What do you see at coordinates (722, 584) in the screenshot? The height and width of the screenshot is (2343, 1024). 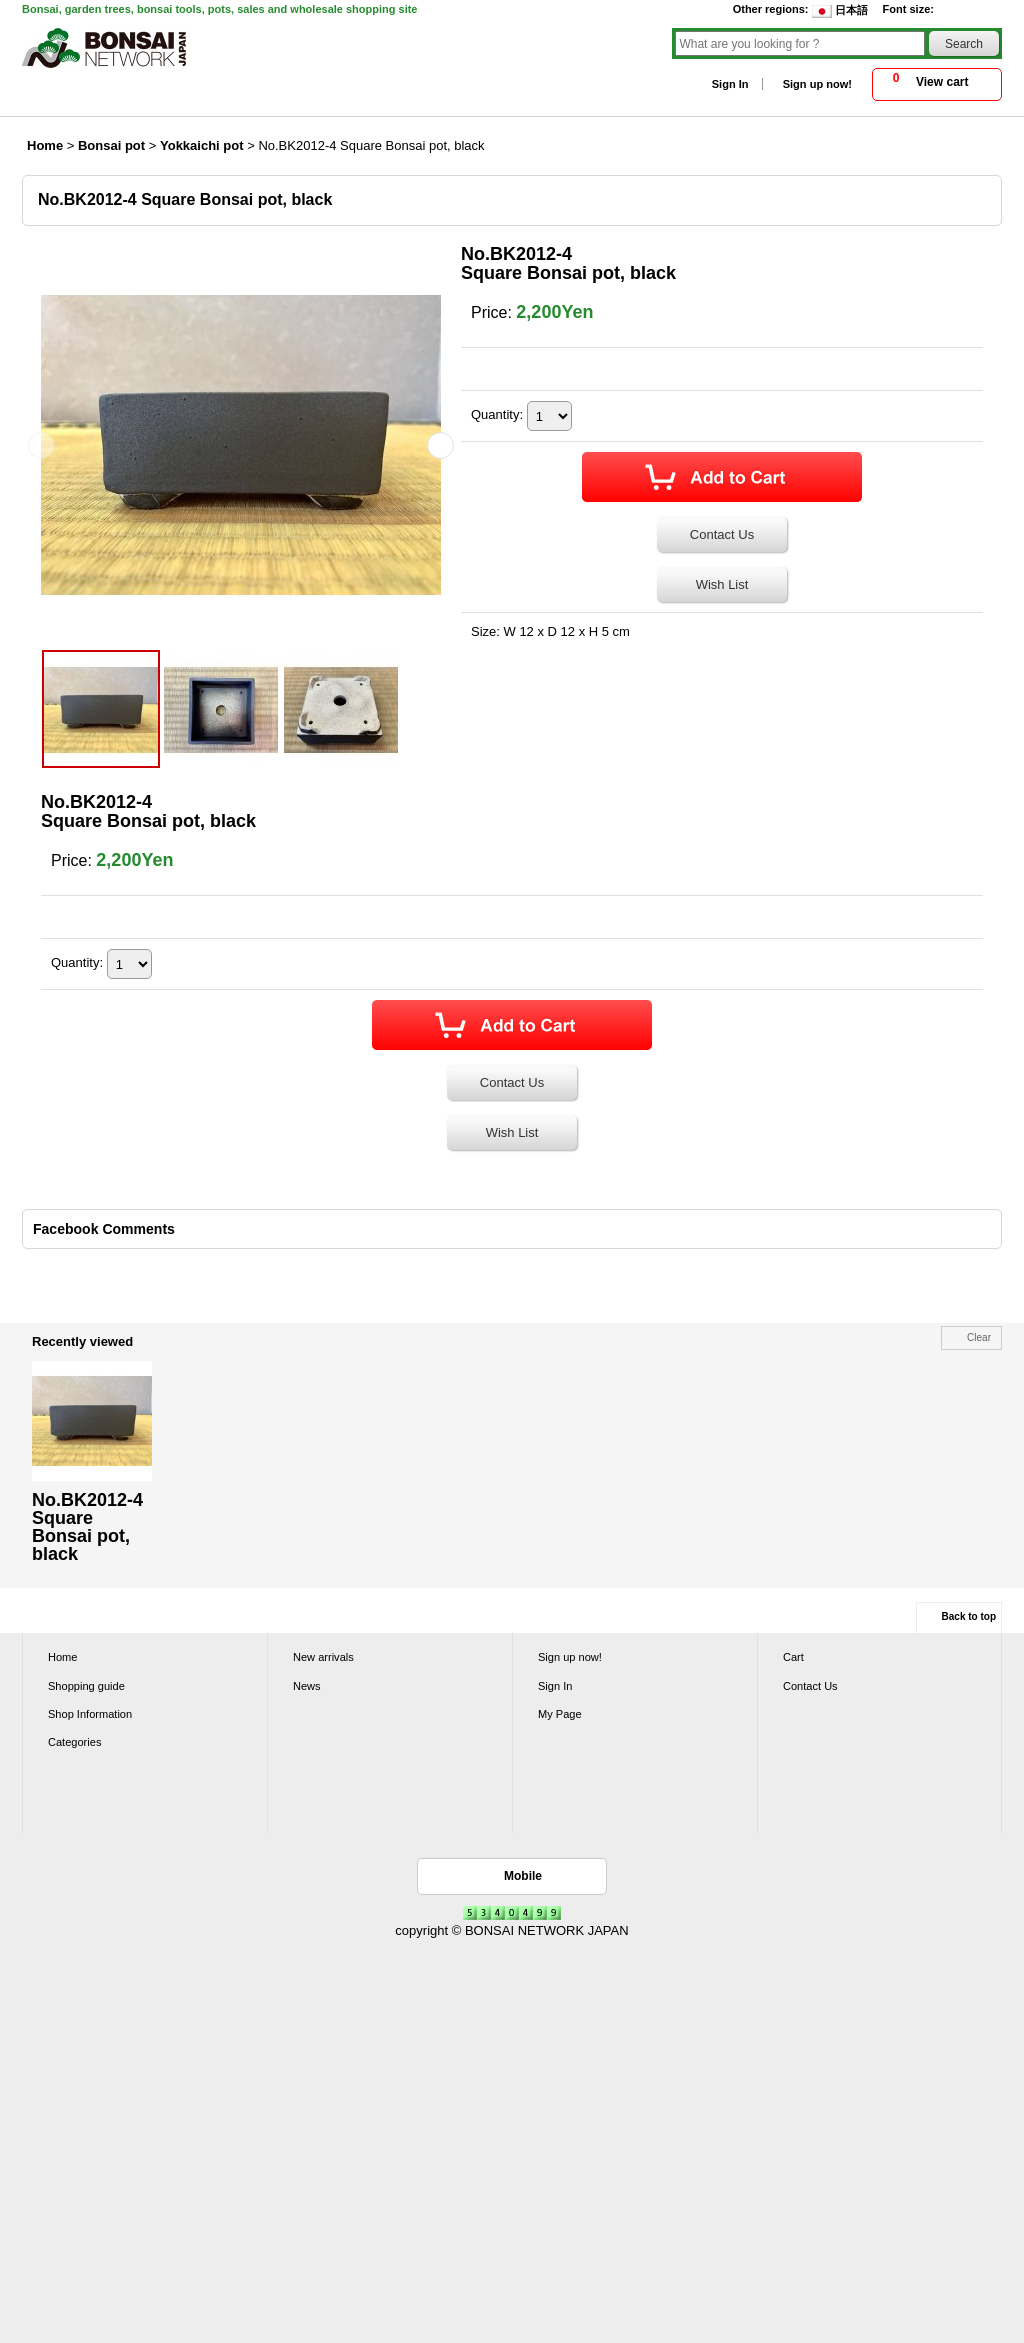 I see `Wish List` at bounding box center [722, 584].